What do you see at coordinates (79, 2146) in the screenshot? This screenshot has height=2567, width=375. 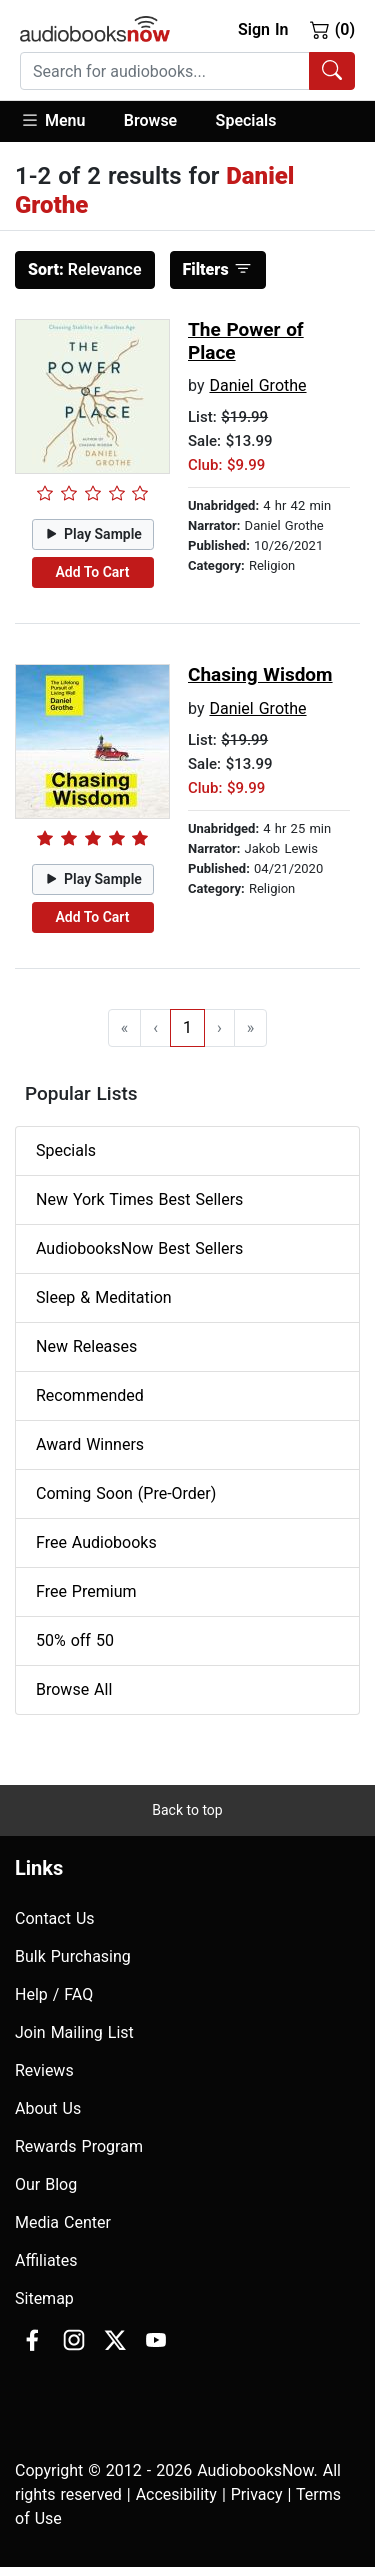 I see `Rewards Program` at bounding box center [79, 2146].